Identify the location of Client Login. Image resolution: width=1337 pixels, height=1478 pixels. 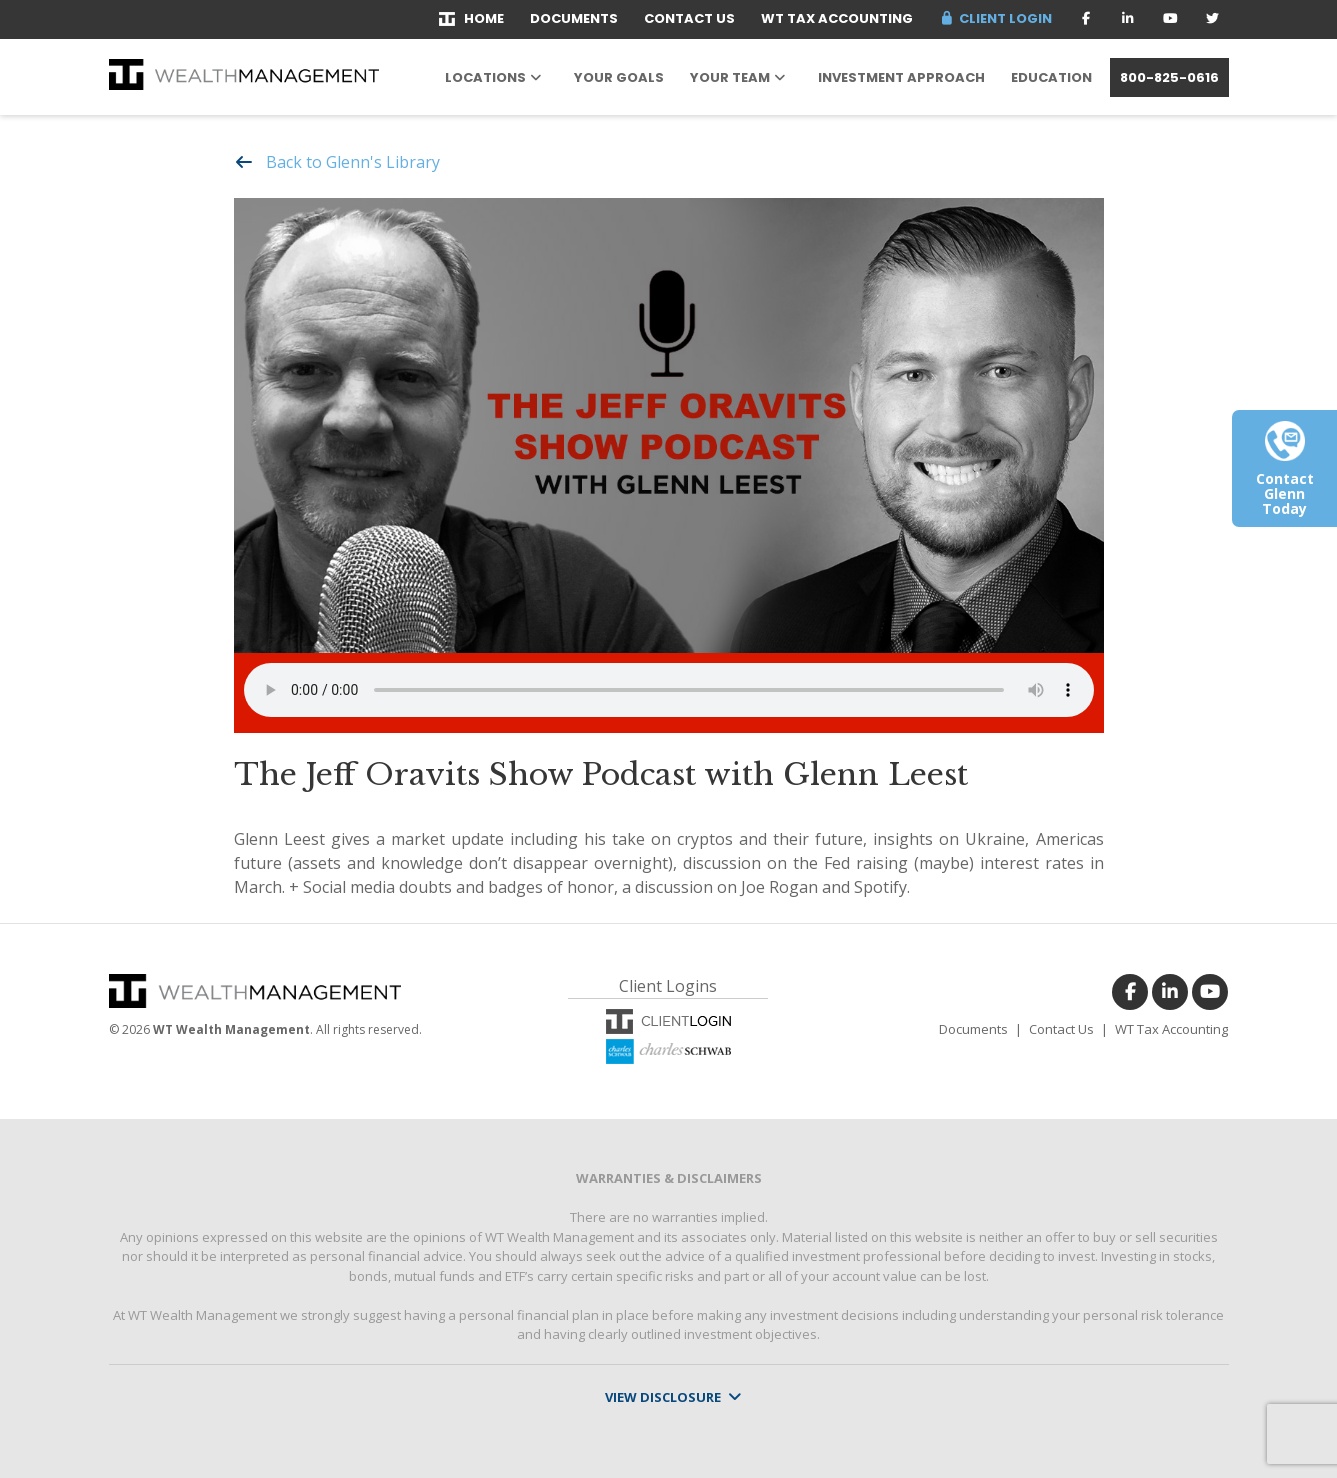
(995, 18).